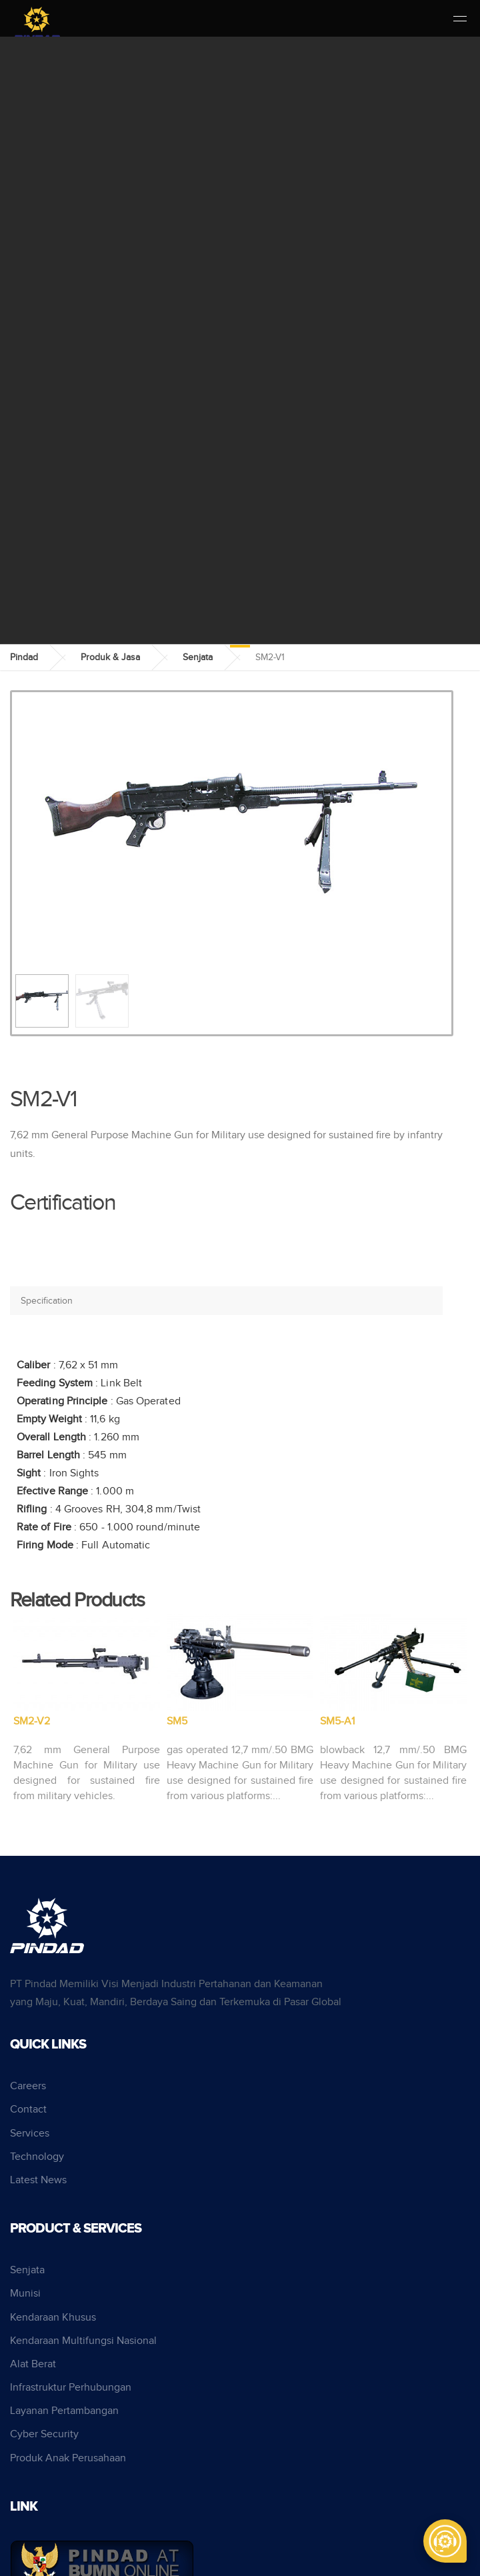 This screenshot has height=2576, width=480. I want to click on SM5-A1, so click(337, 1721).